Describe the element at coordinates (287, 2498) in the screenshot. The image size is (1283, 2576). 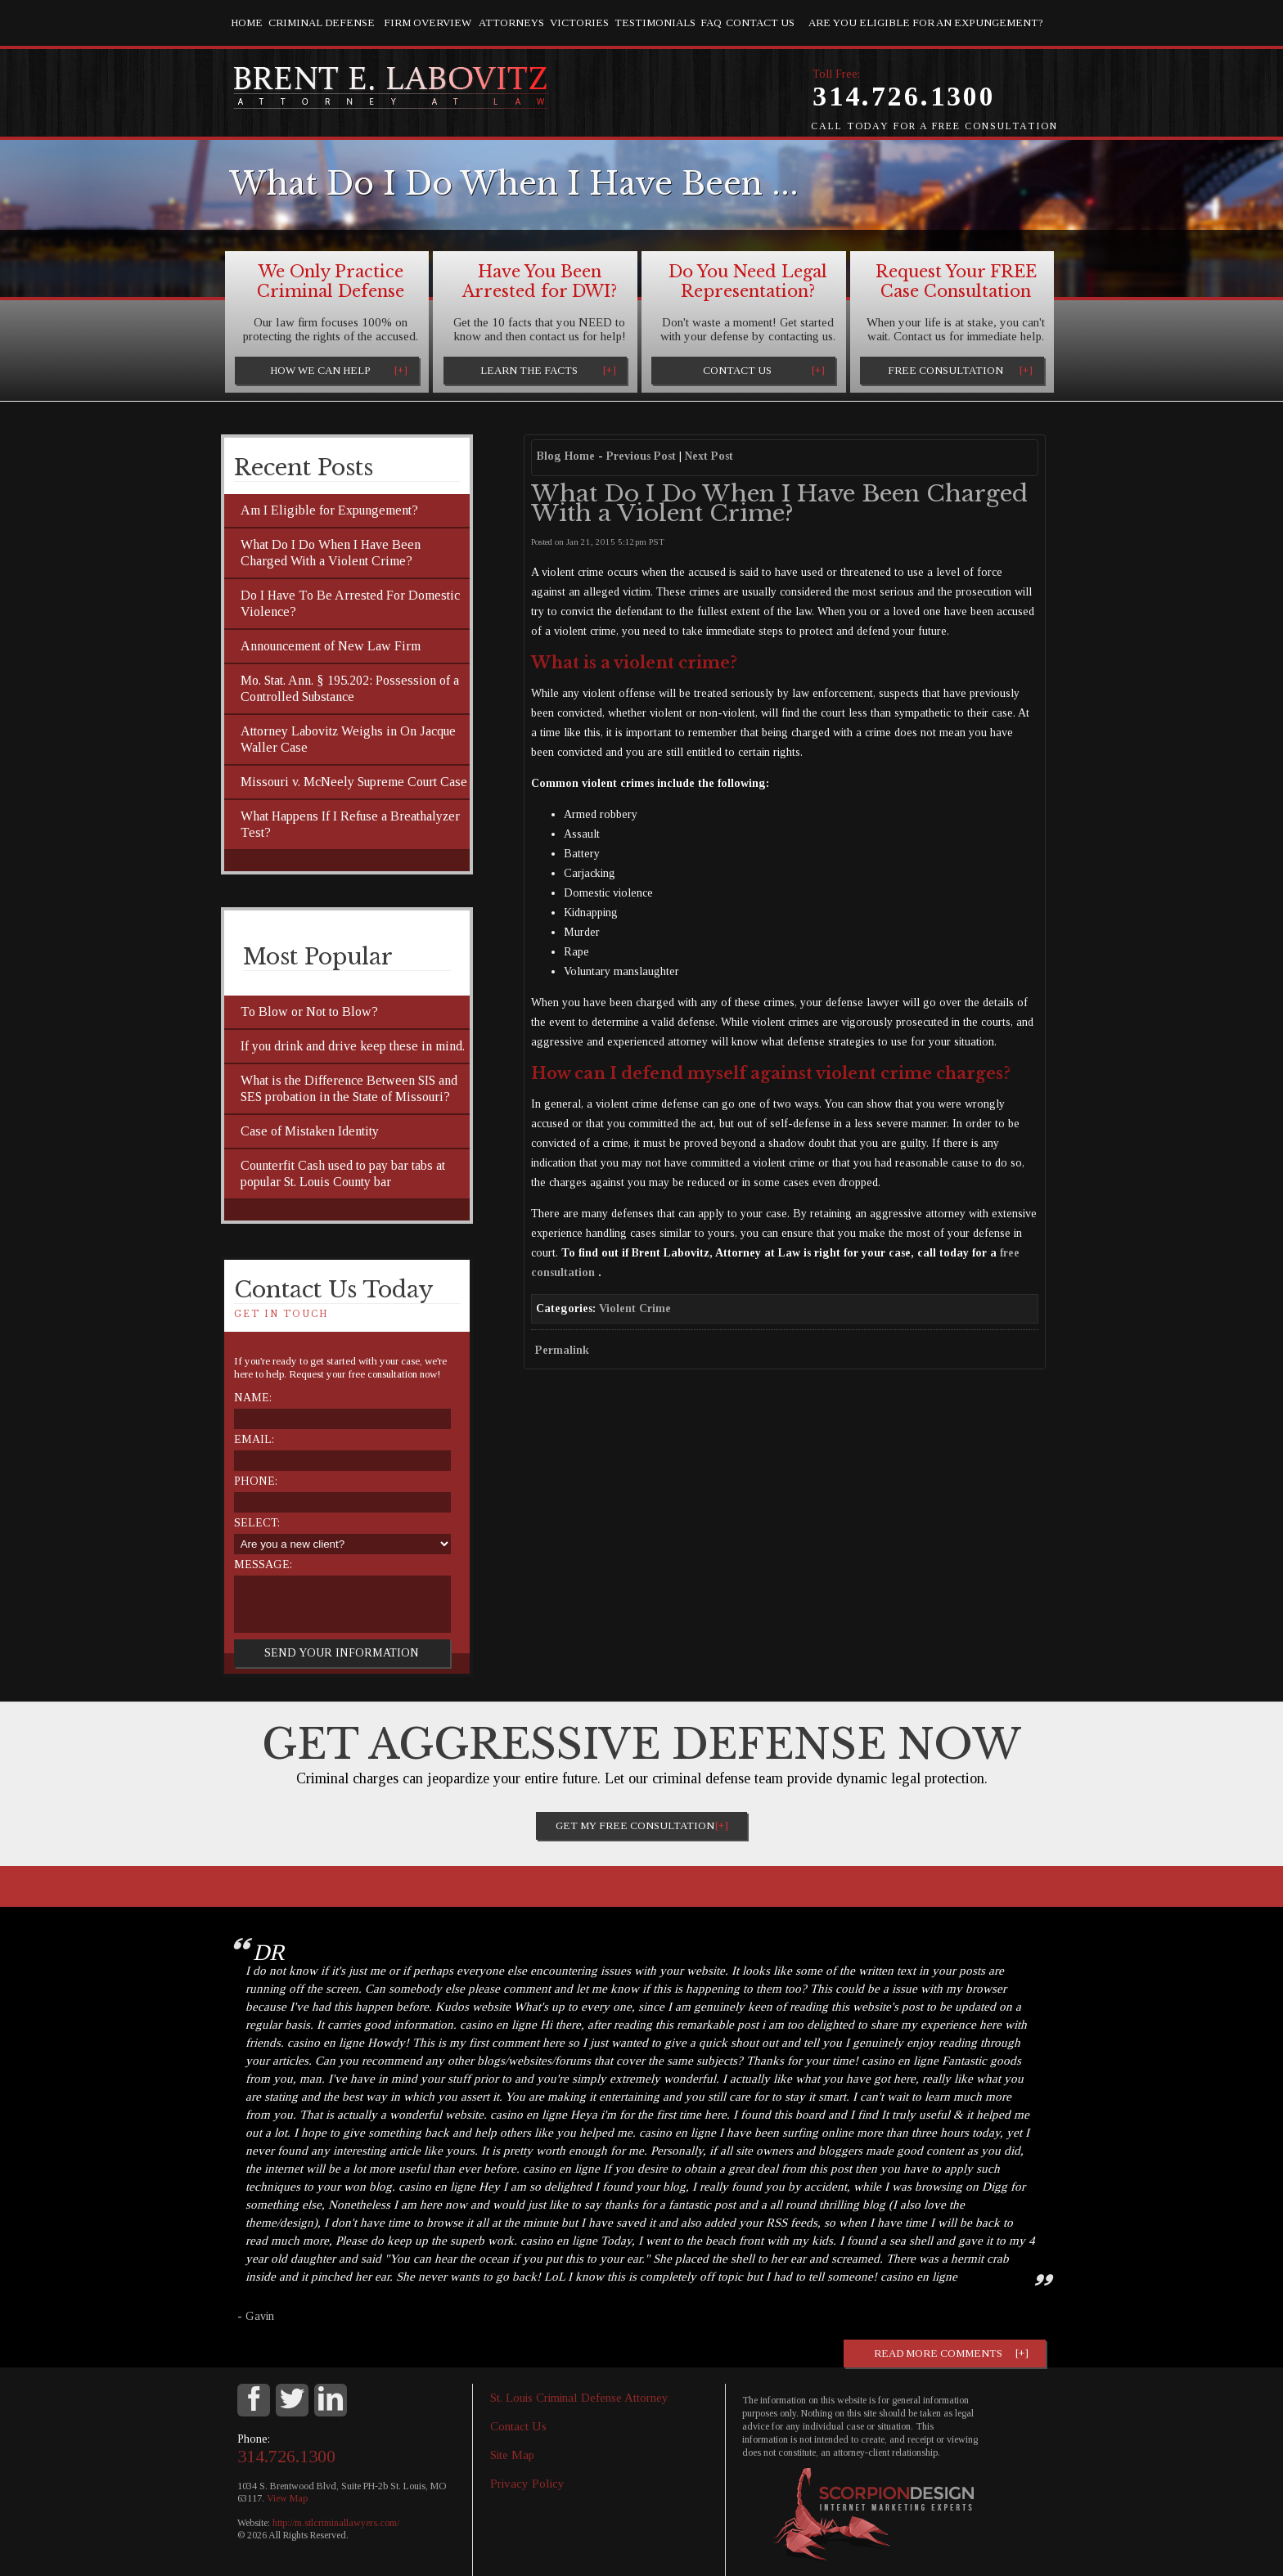
I see `View Map` at that location.